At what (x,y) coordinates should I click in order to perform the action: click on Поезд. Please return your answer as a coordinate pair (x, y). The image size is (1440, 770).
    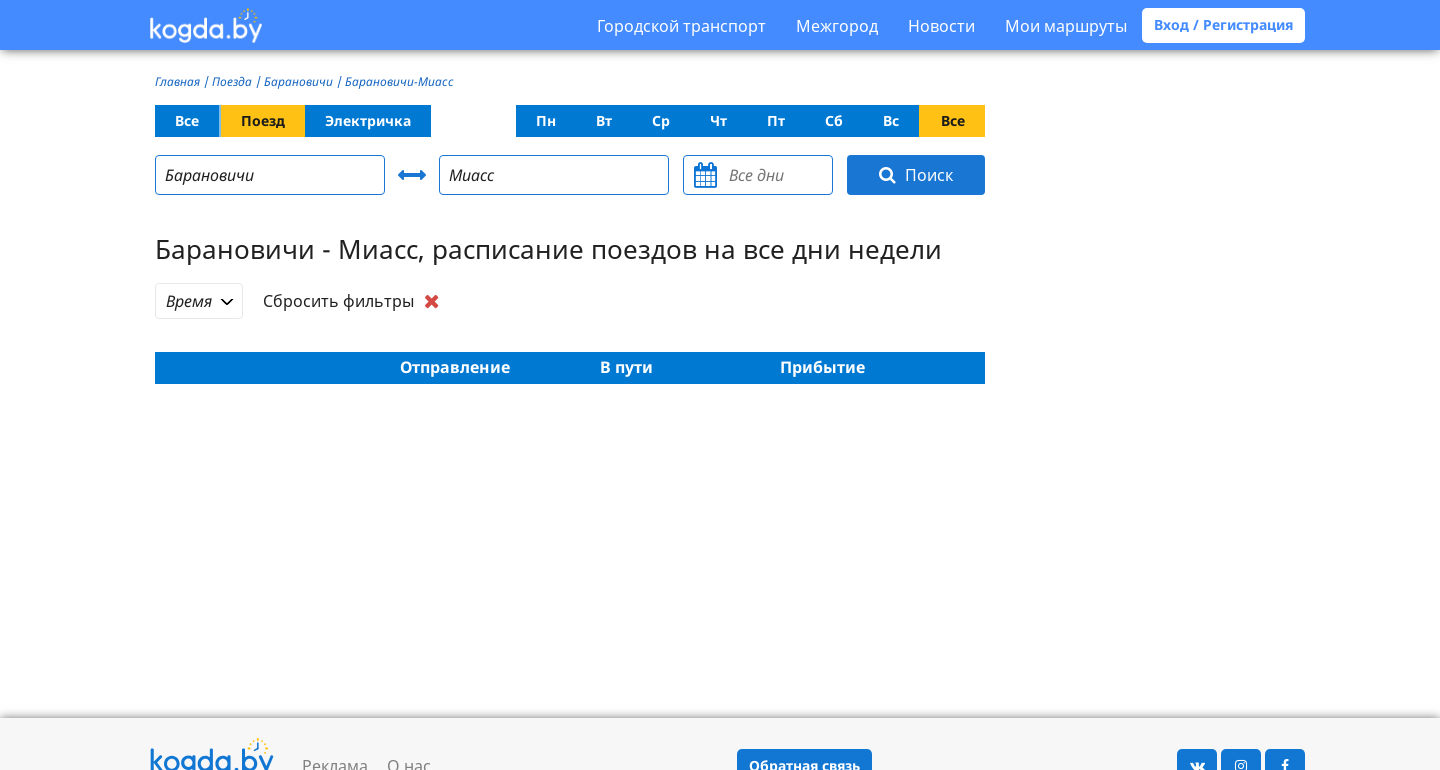
    Looking at the image, I should click on (263, 120).